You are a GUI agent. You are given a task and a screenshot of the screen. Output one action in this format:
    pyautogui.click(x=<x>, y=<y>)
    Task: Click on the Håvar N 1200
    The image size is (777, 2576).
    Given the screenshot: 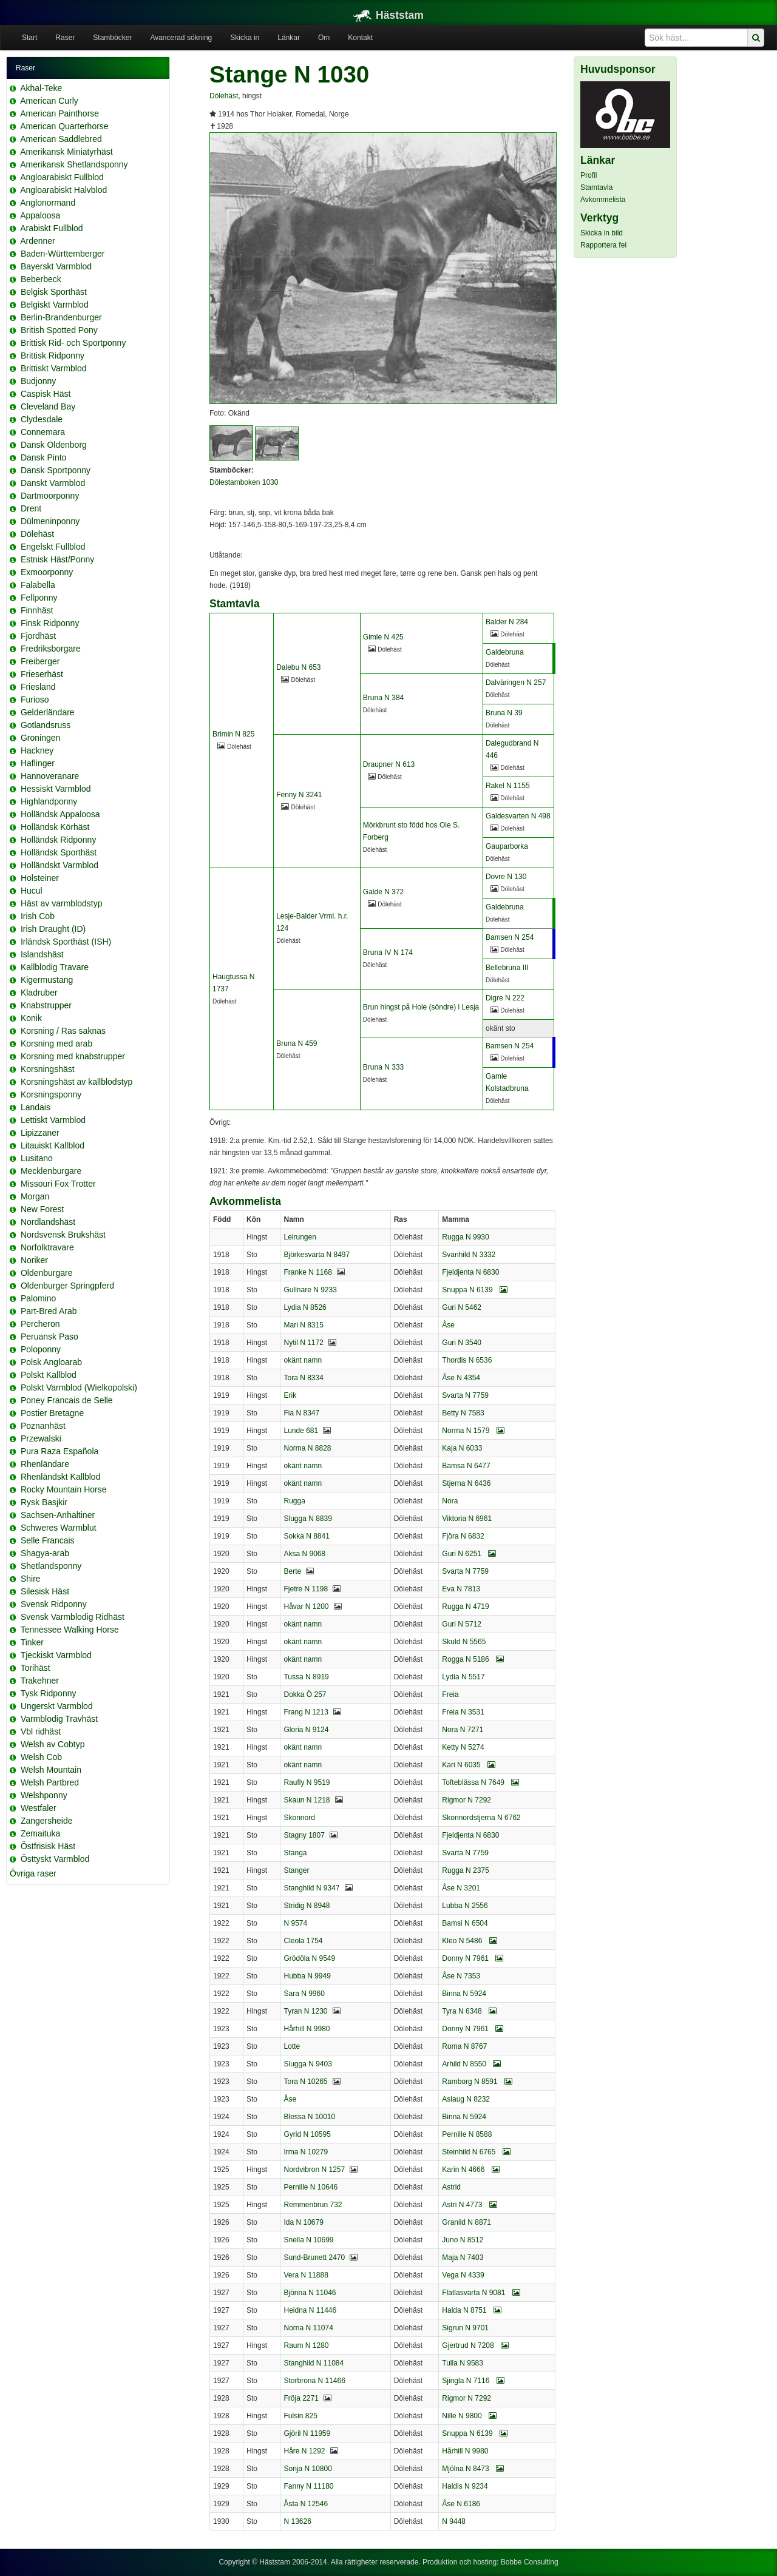 What is the action you would take?
    pyautogui.click(x=305, y=1606)
    